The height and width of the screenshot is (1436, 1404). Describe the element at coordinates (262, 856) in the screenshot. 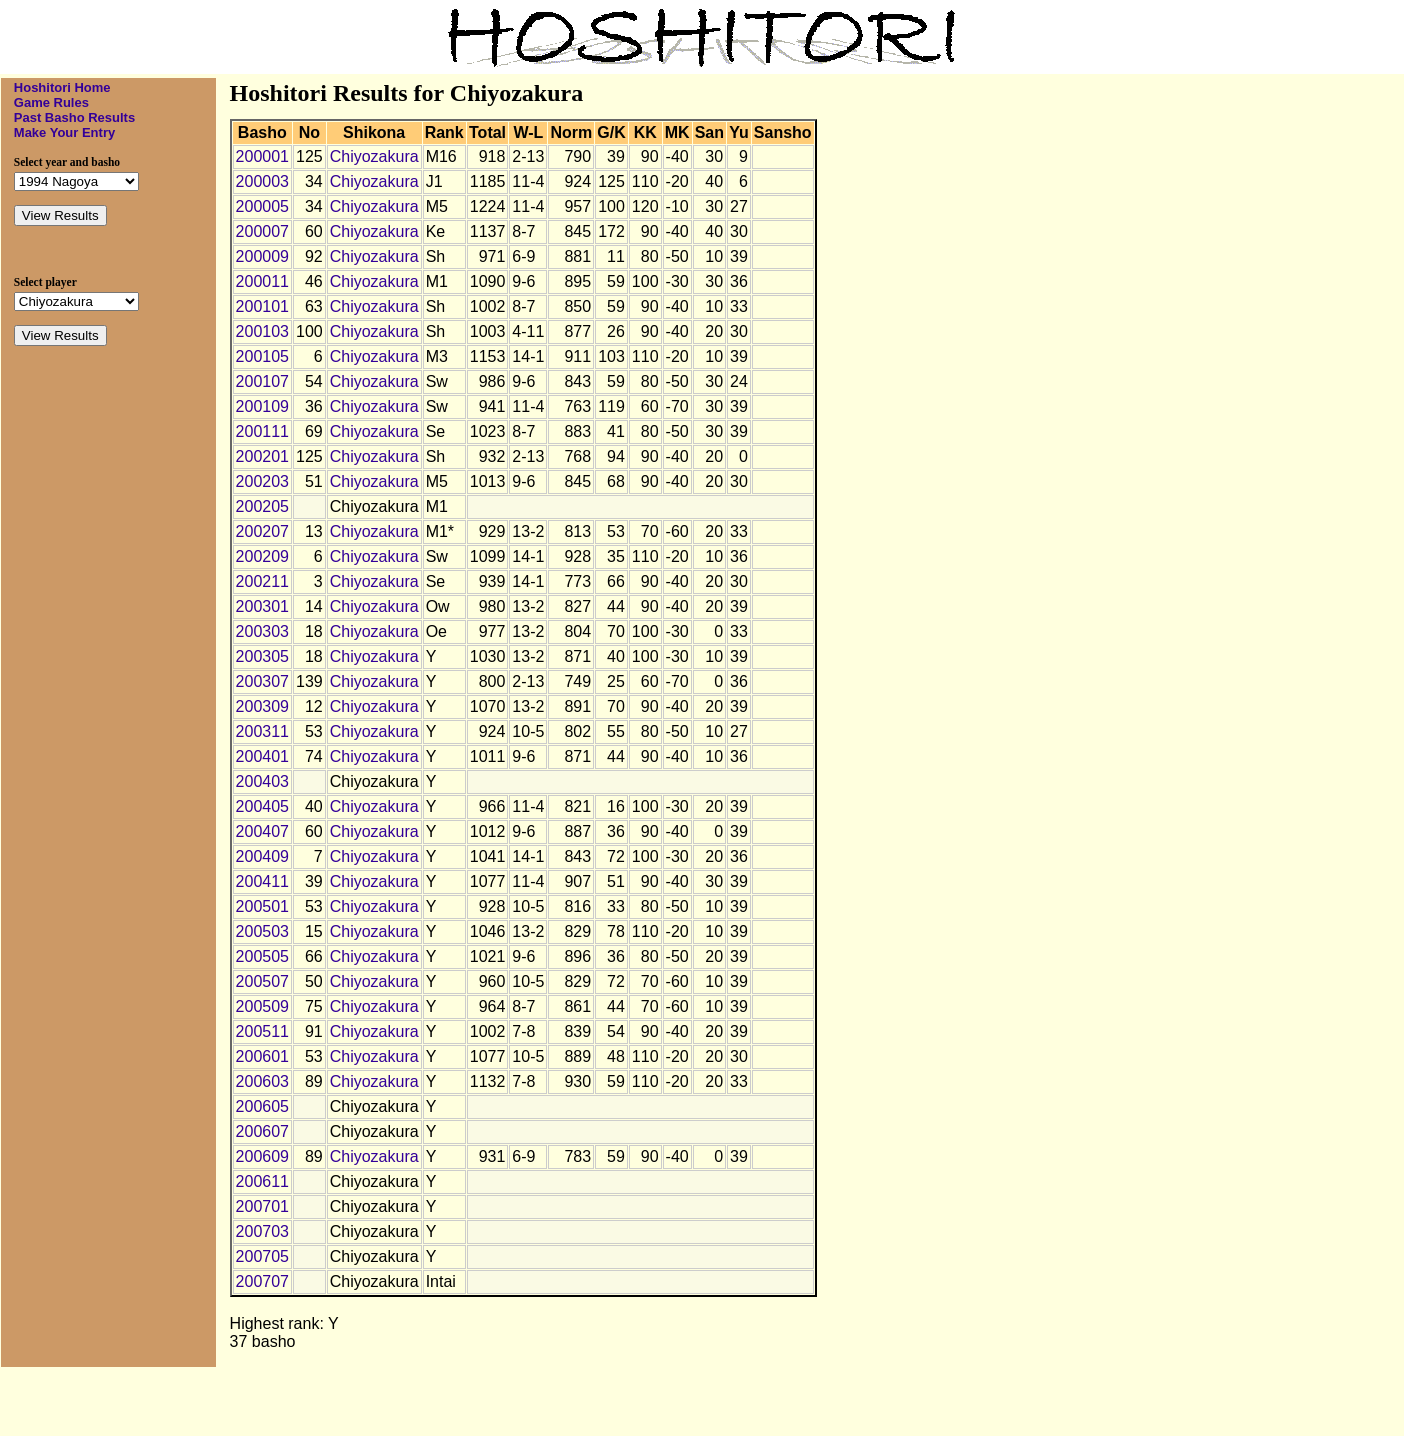

I see `200409` at that location.